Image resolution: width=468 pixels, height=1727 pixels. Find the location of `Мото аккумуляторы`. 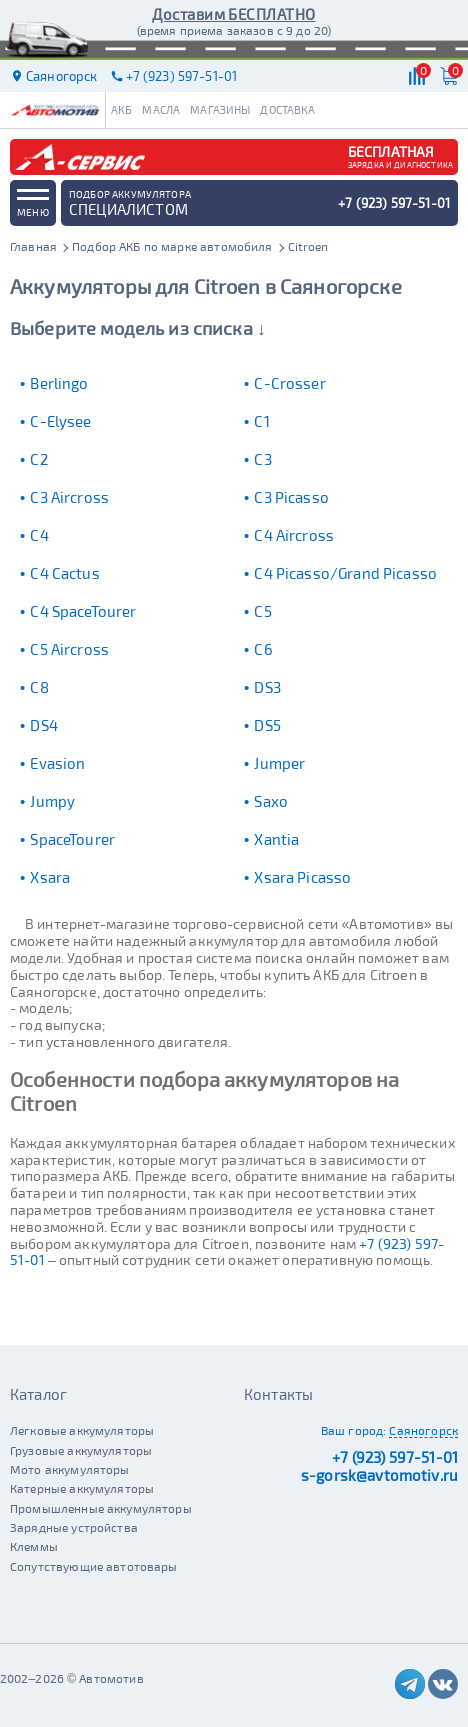

Мото аккумуляторы is located at coordinates (70, 1469).